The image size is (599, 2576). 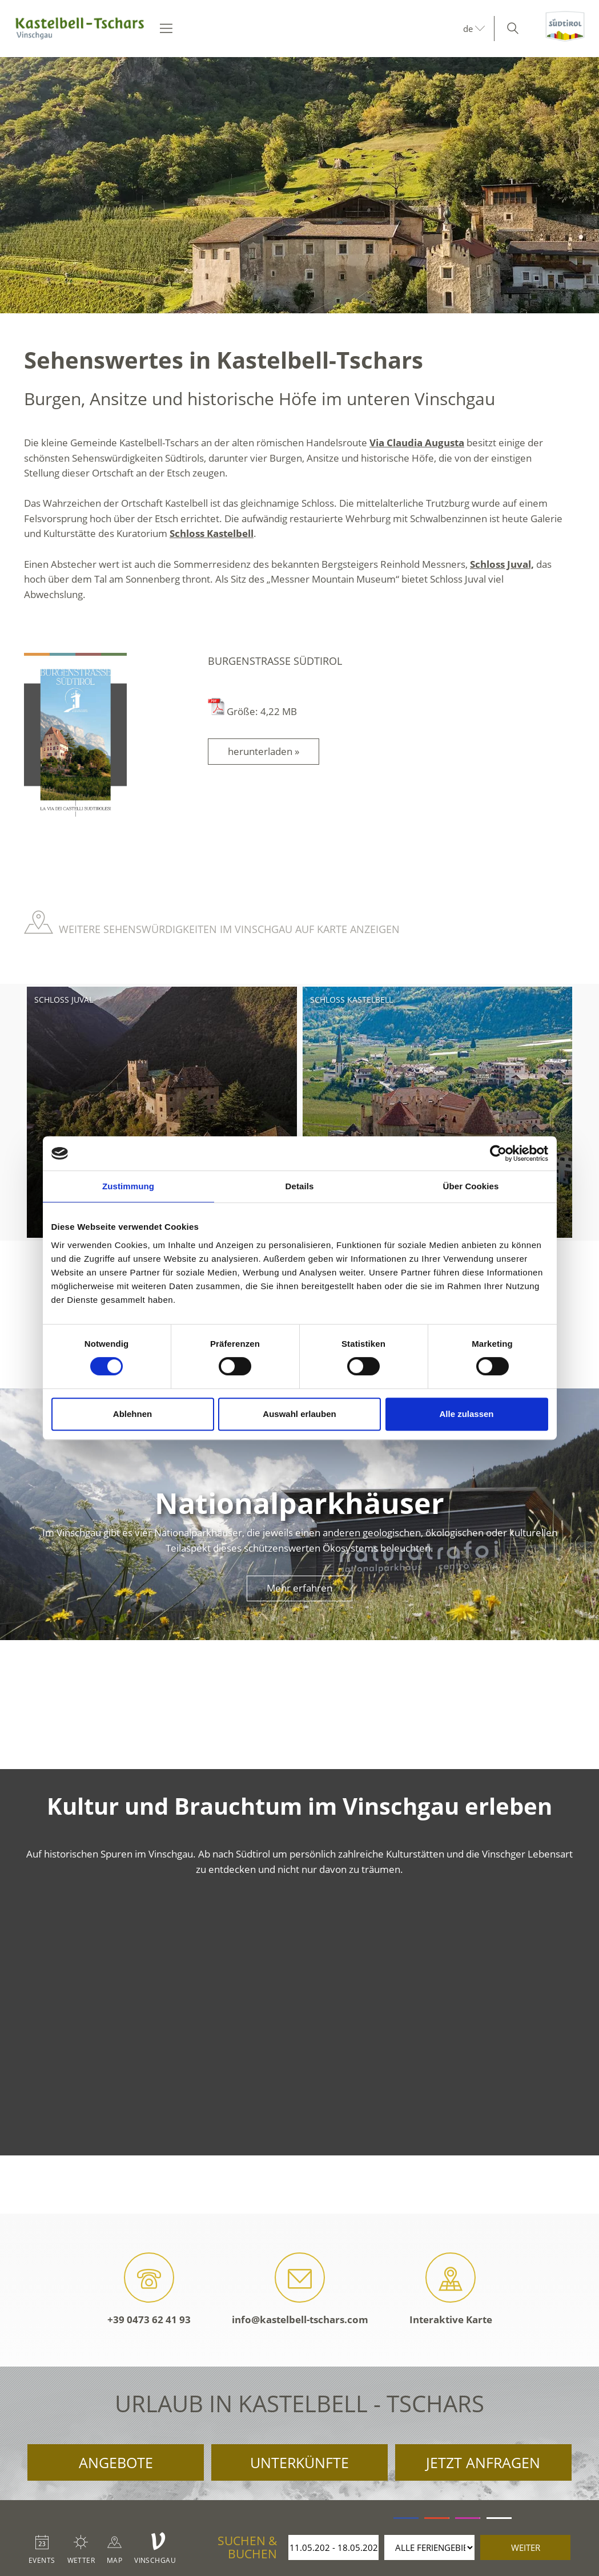 I want to click on Alle zulassen, so click(x=466, y=1414).